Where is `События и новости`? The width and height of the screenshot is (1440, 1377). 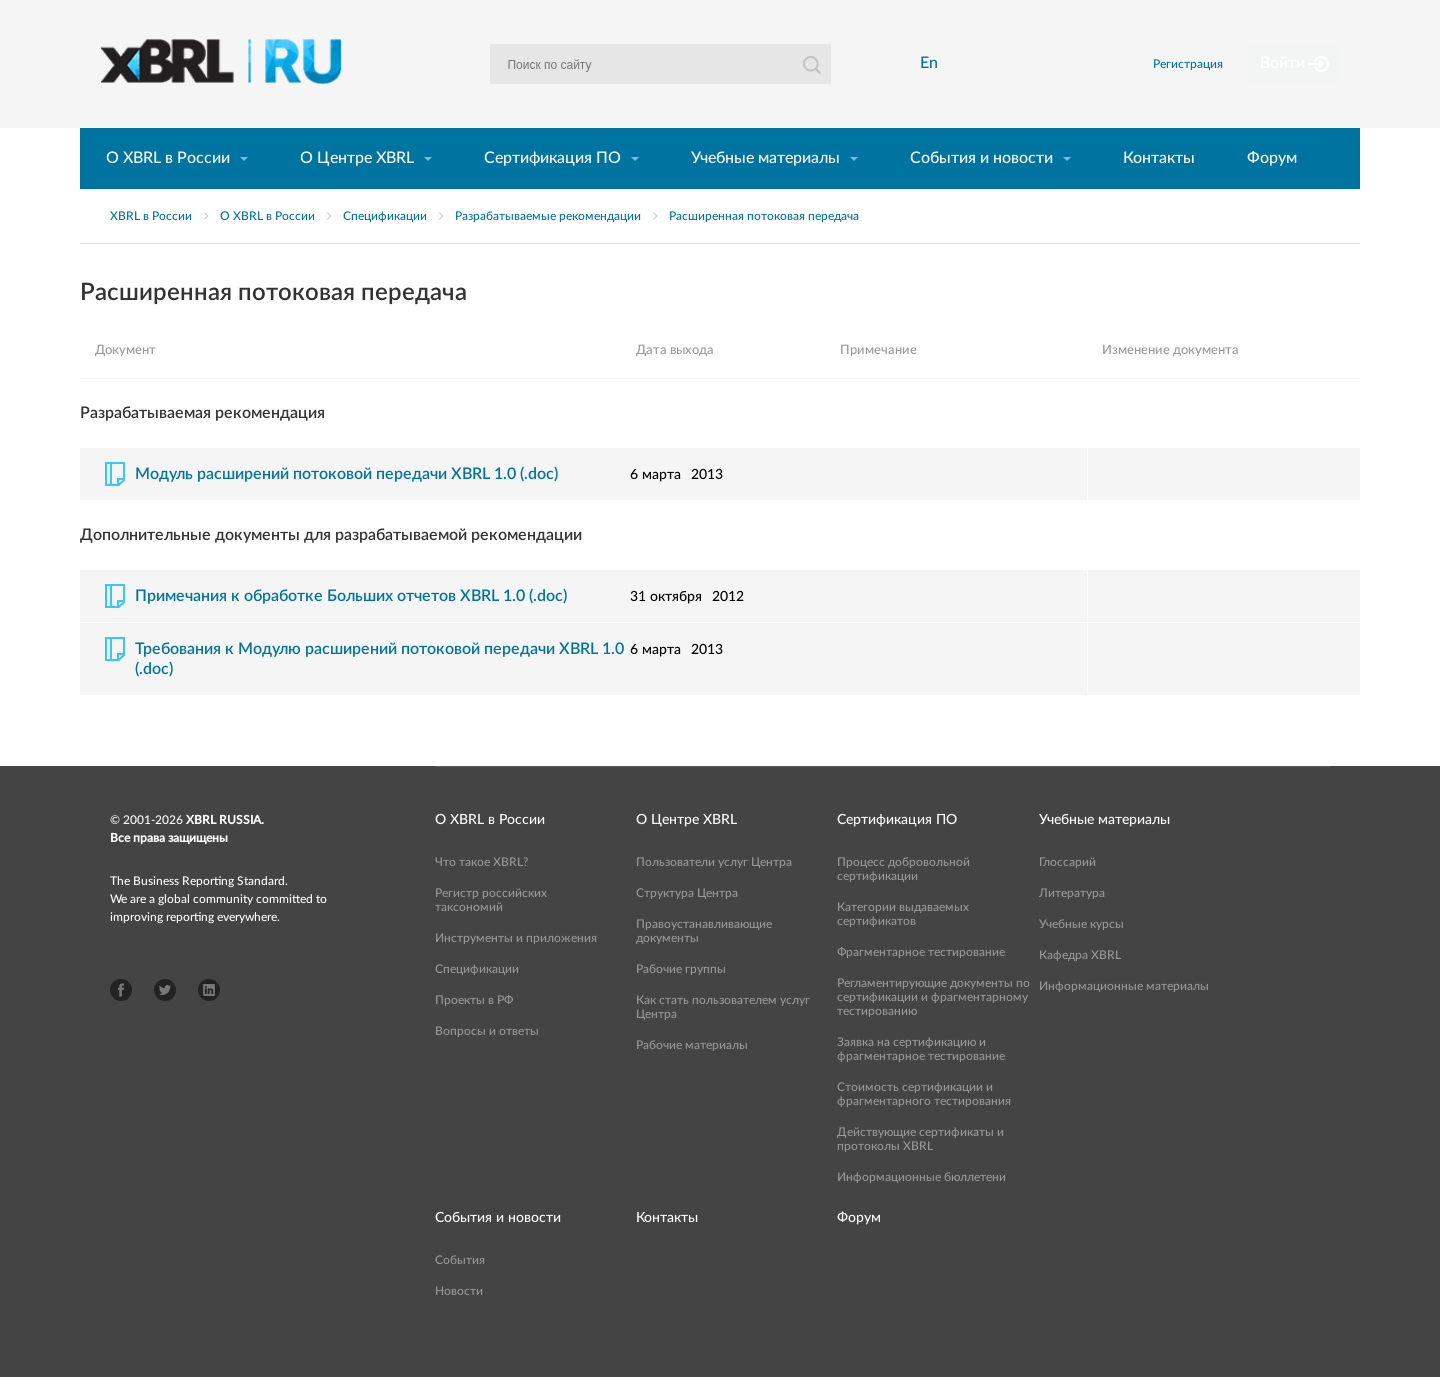
События и новости is located at coordinates (981, 192).